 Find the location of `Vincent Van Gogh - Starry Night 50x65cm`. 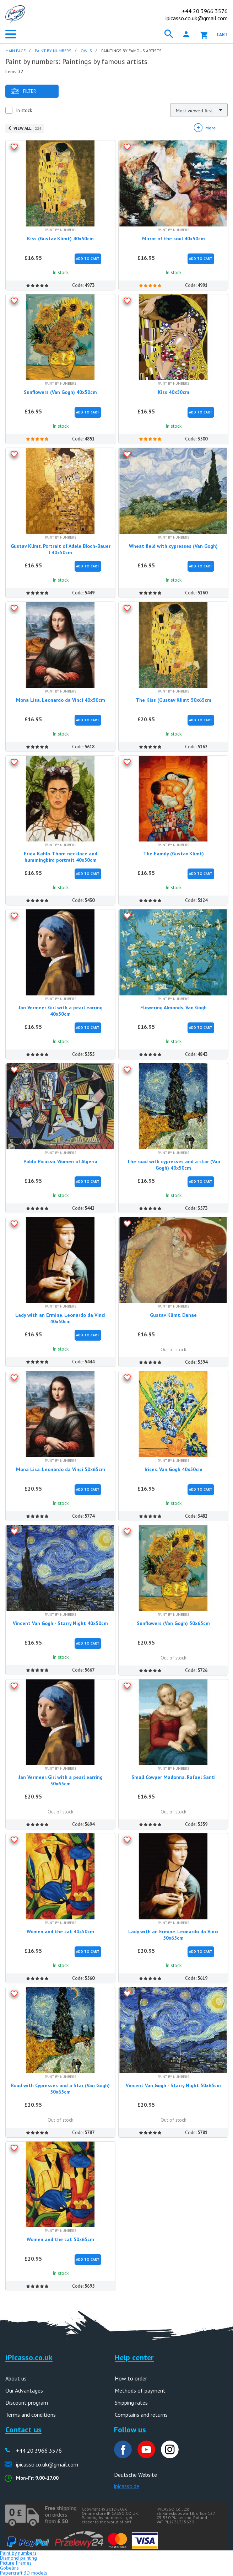

Vincent Van Gogh - Starry Night 50x65cm is located at coordinates (173, 2085).